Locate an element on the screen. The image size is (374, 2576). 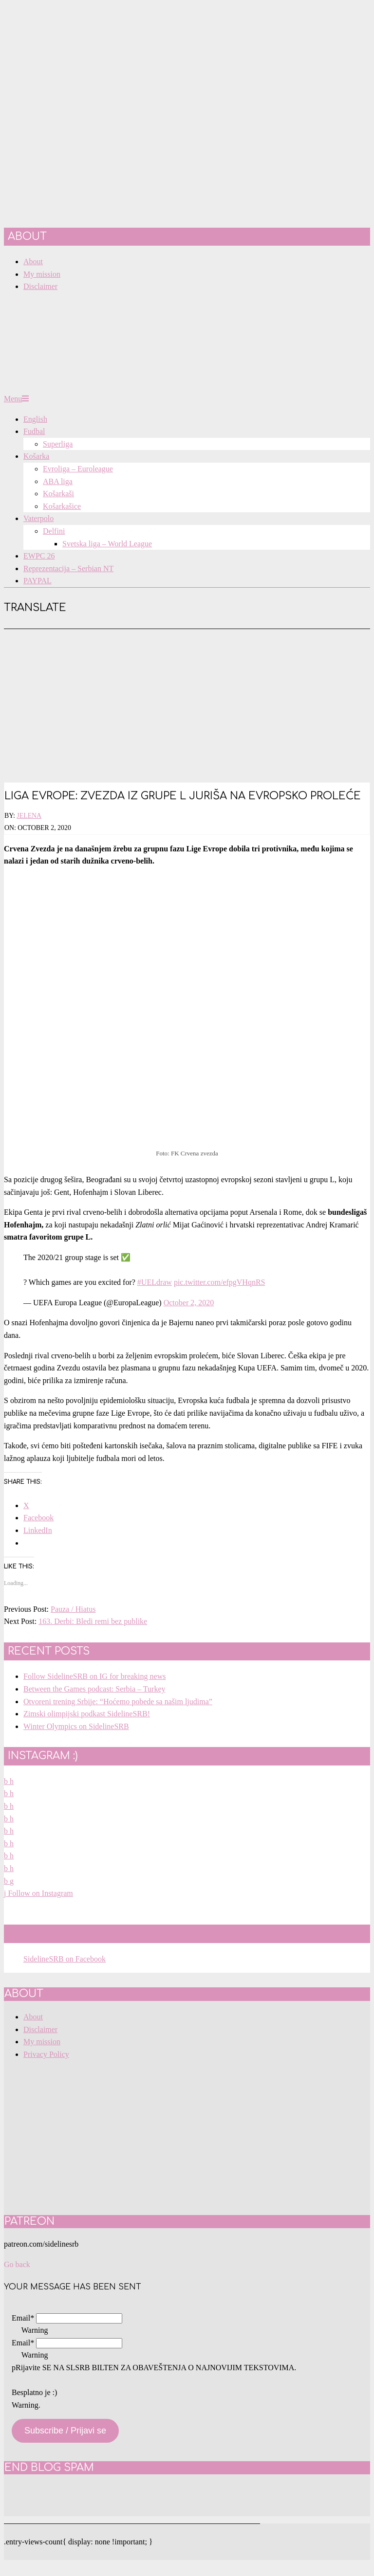
Disclaimer is located at coordinates (40, 2029).